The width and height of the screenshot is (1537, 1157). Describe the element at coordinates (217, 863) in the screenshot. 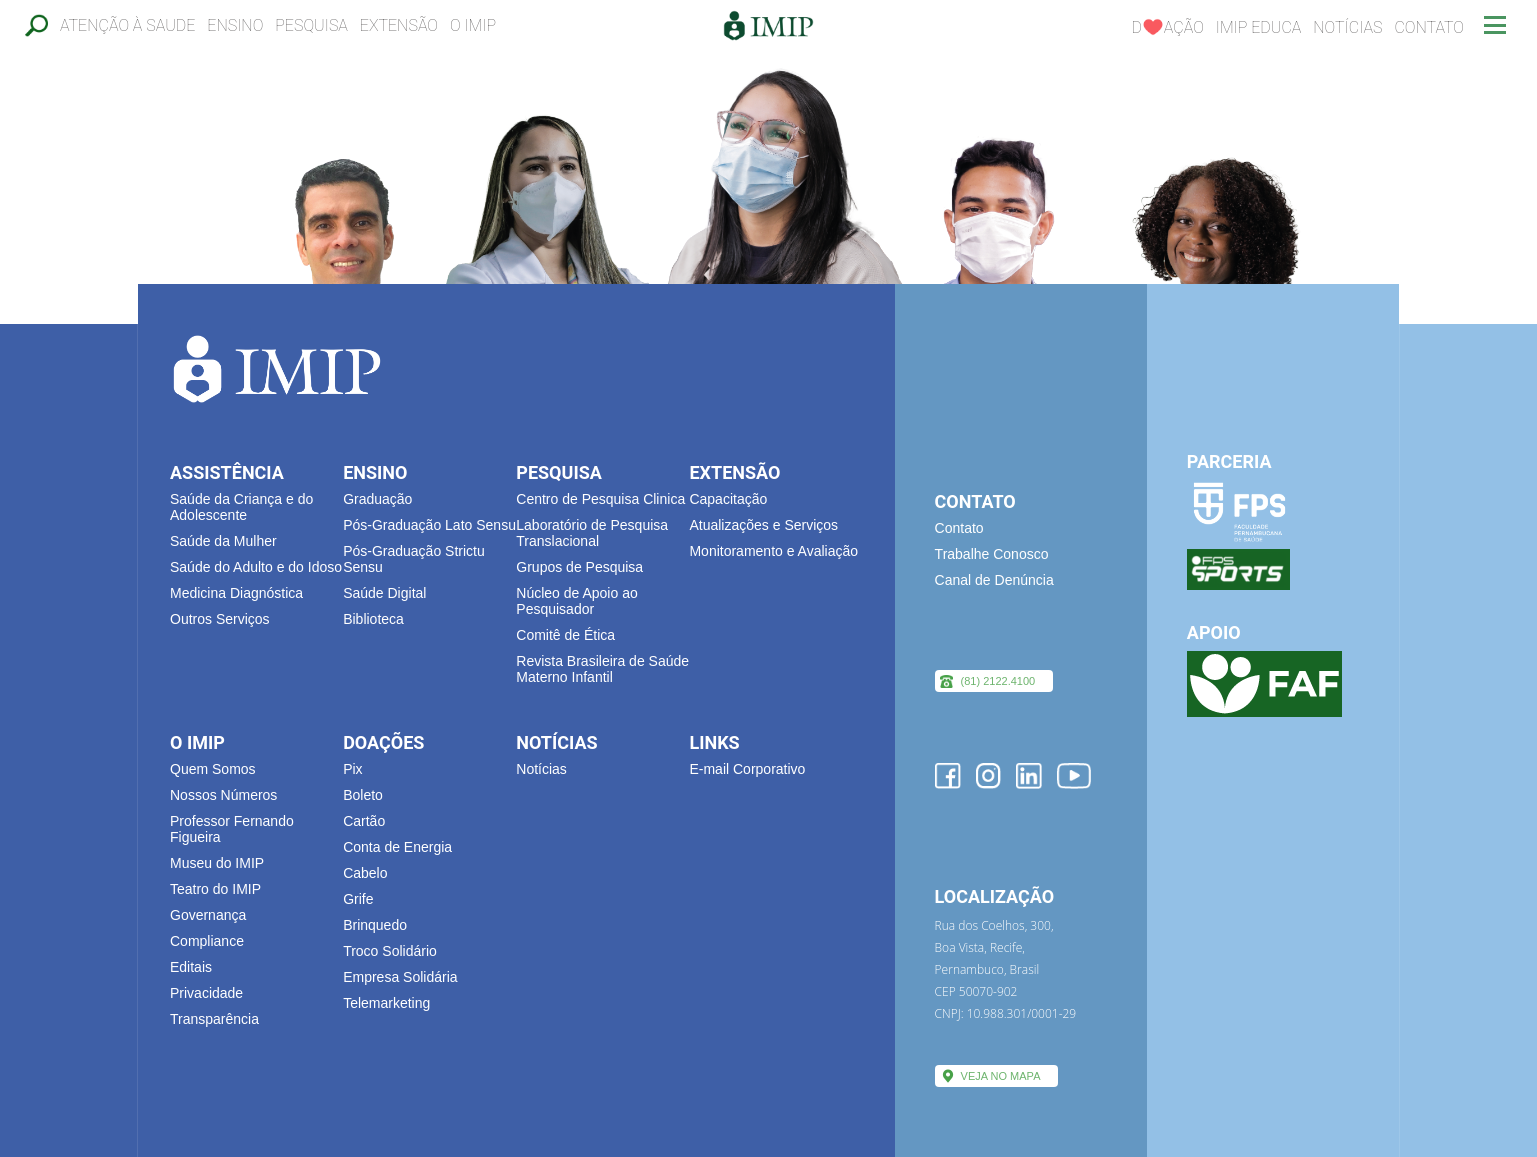

I see `Museu do IMIP` at that location.